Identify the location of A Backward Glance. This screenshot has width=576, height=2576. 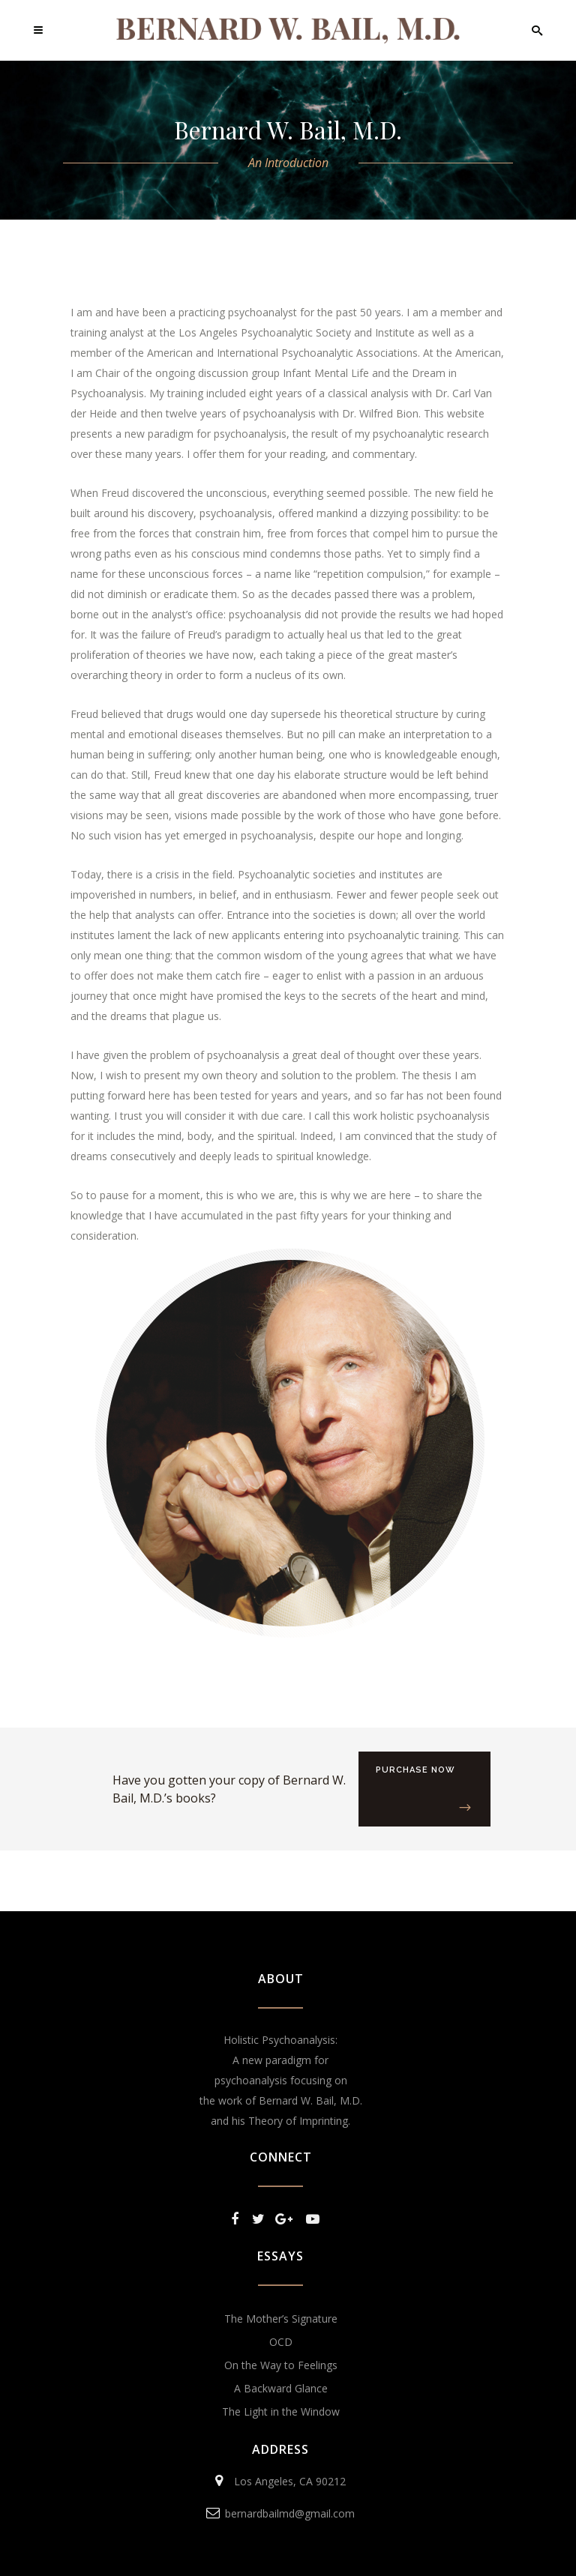
(281, 2388).